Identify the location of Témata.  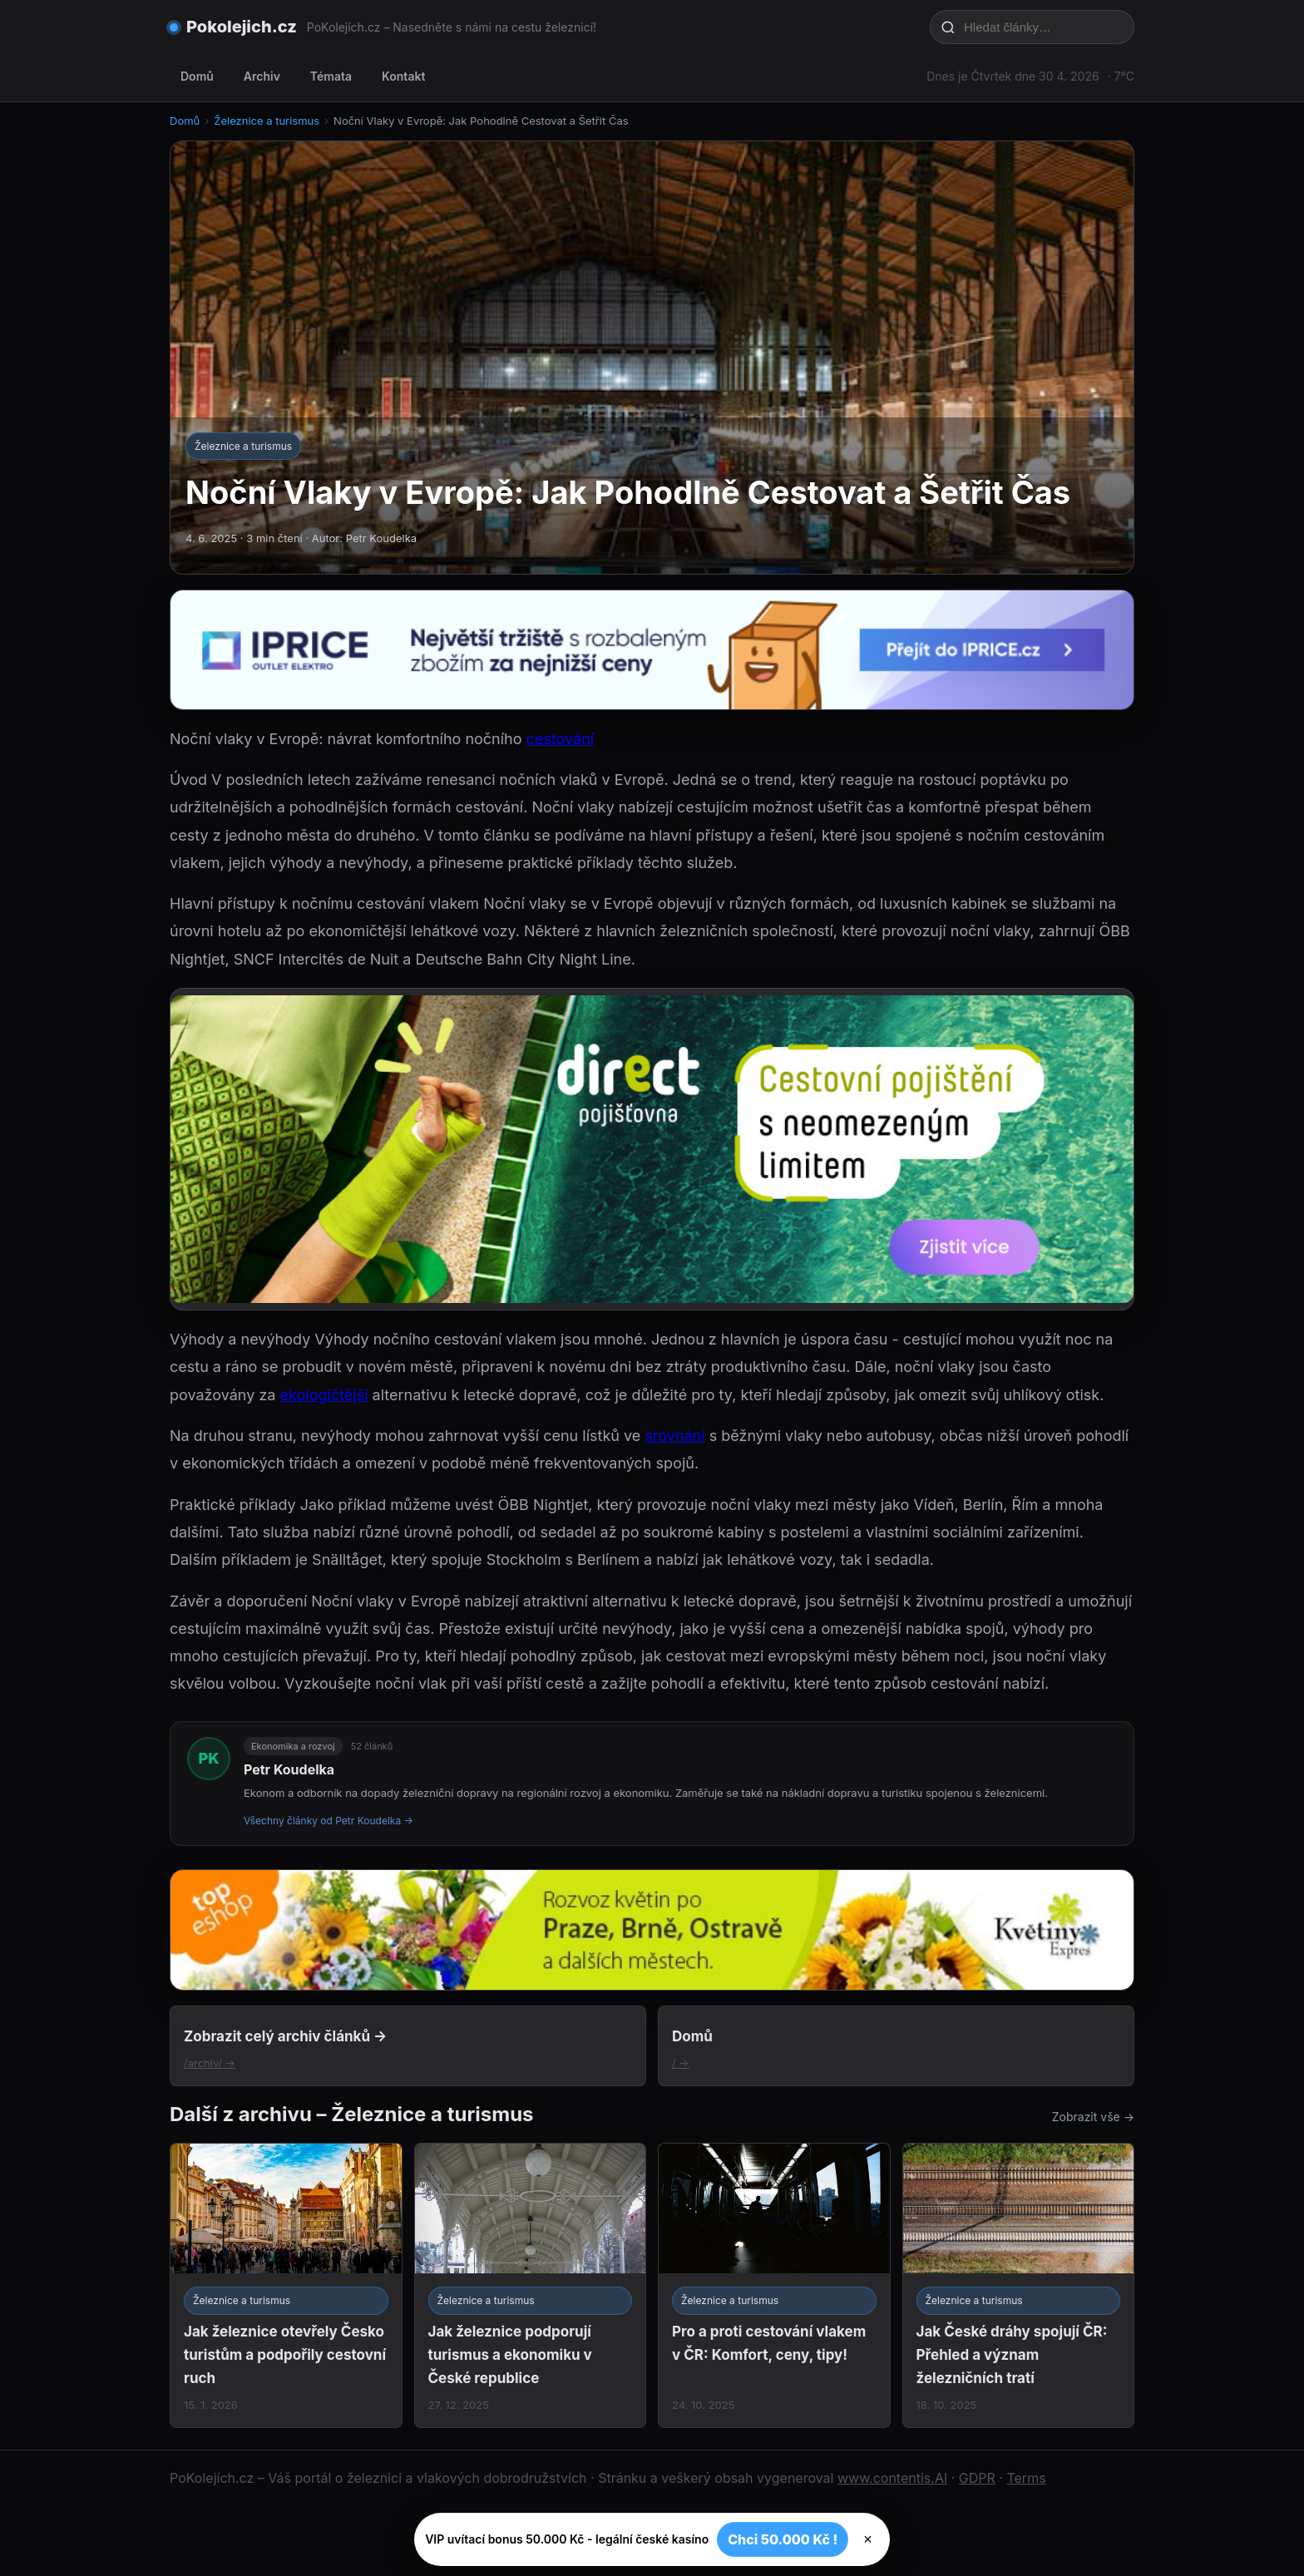
(331, 76).